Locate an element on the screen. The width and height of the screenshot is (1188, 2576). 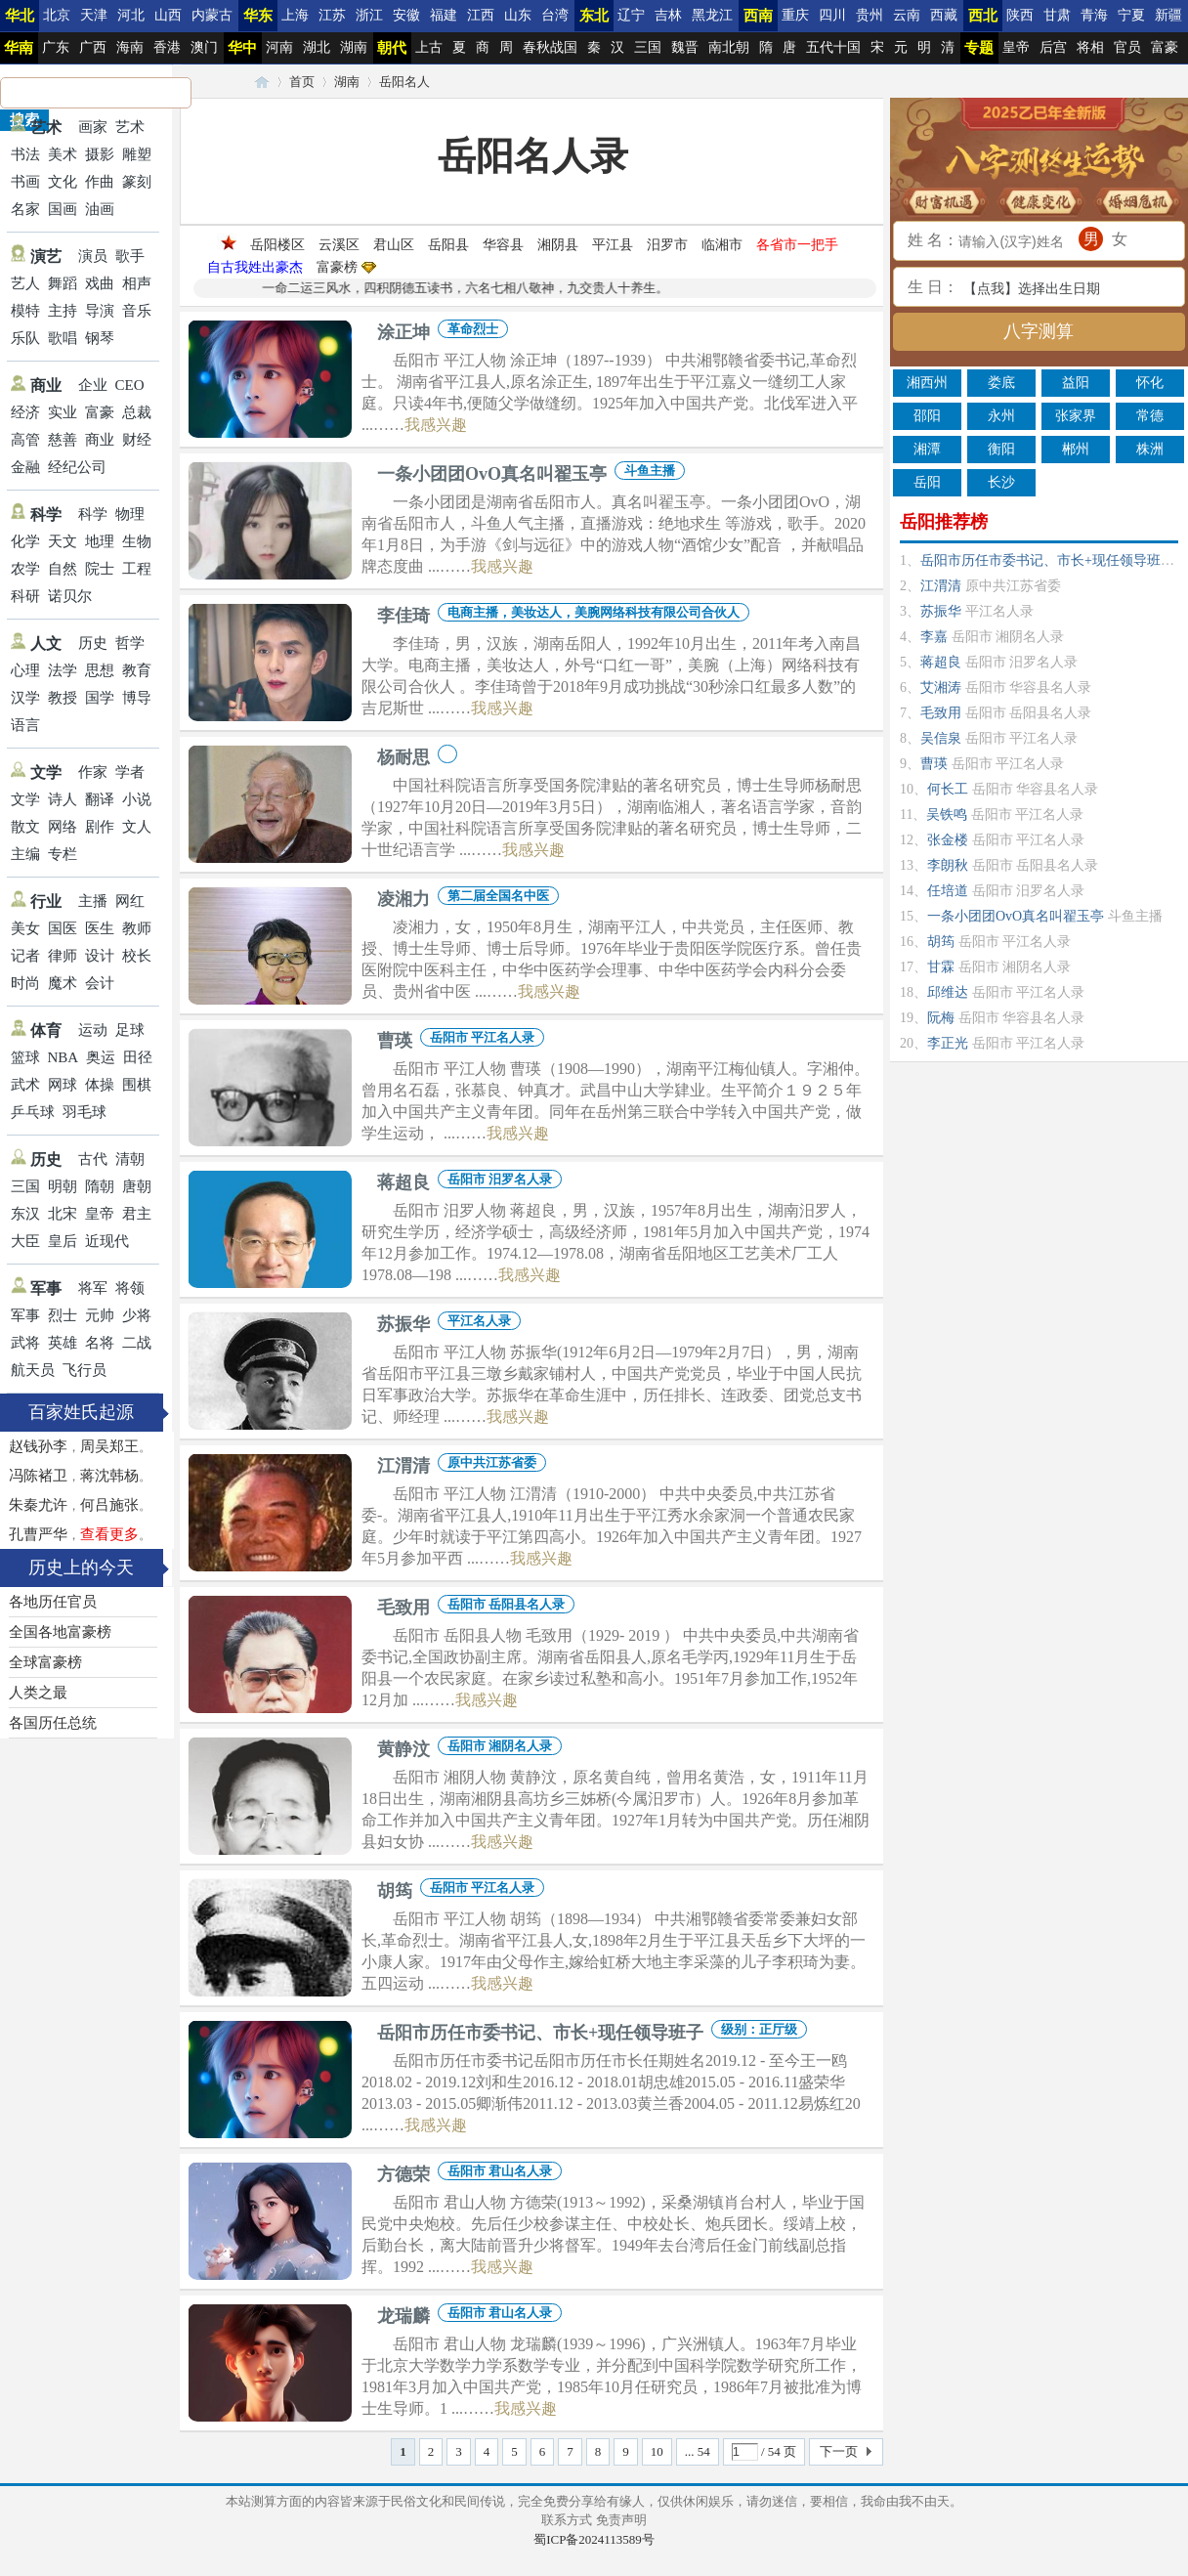
诗人 is located at coordinates (62, 799).